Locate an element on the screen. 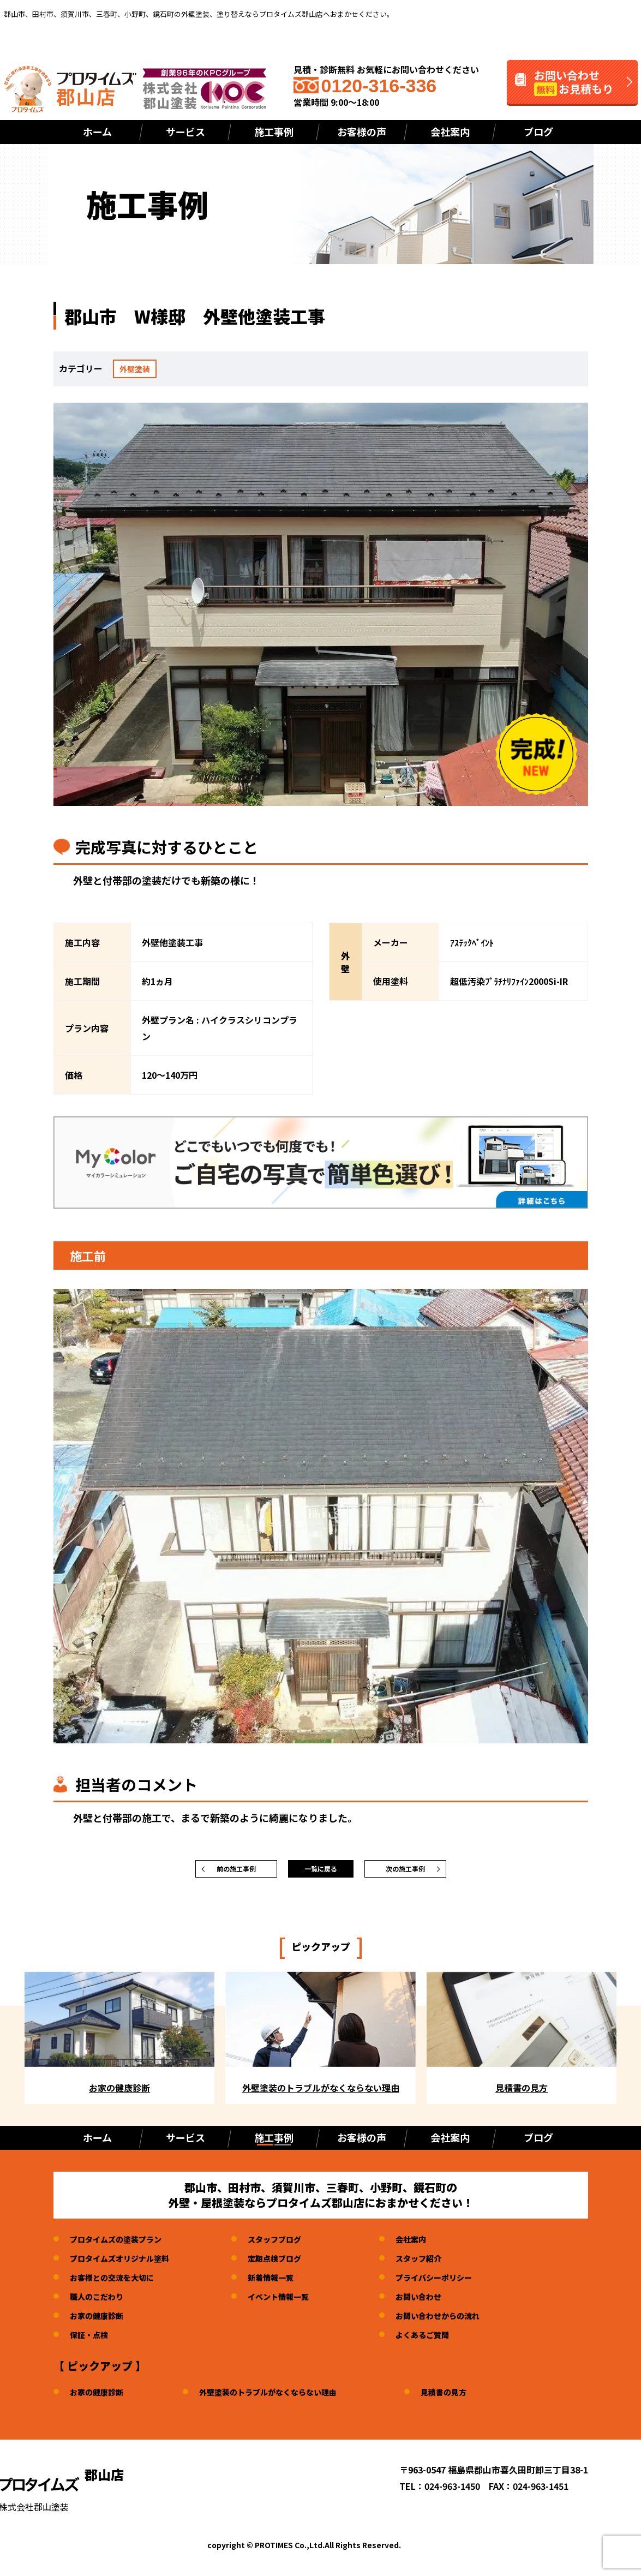 This screenshot has width=641, height=2576. サービス is located at coordinates (185, 131).